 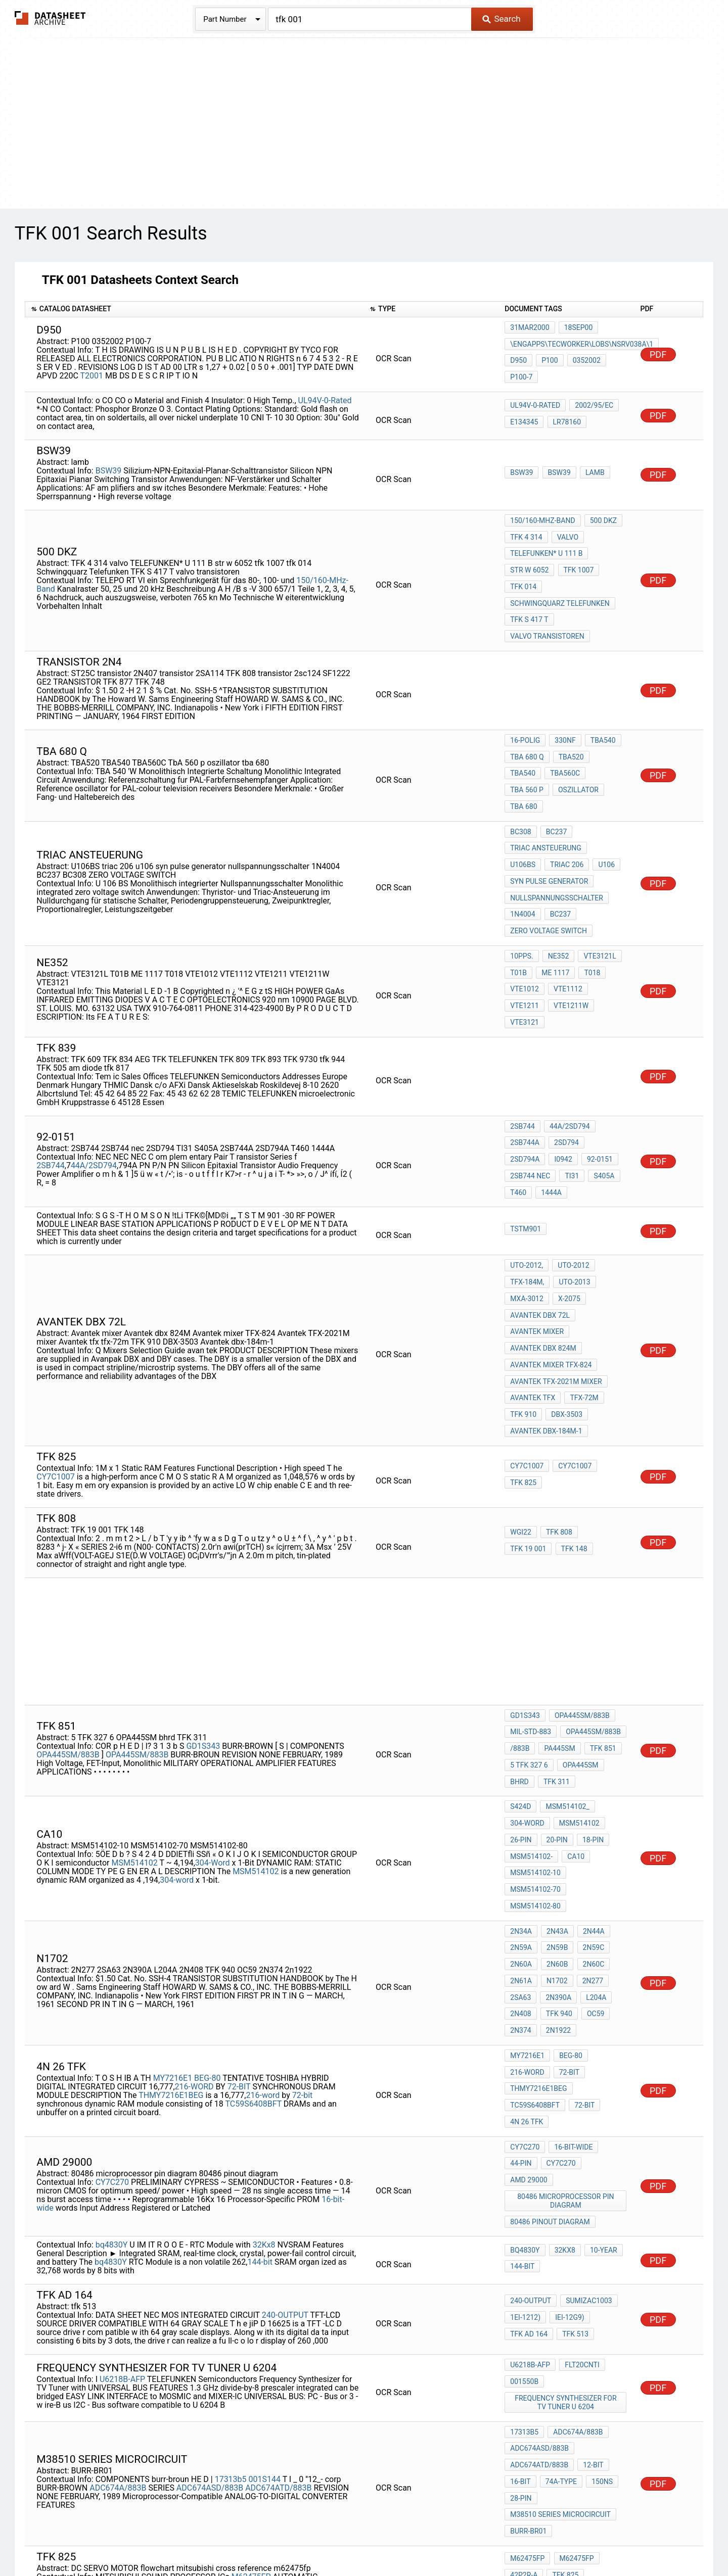 What do you see at coordinates (573, 1698) in the screenshot?
I see `CA10` at bounding box center [573, 1698].